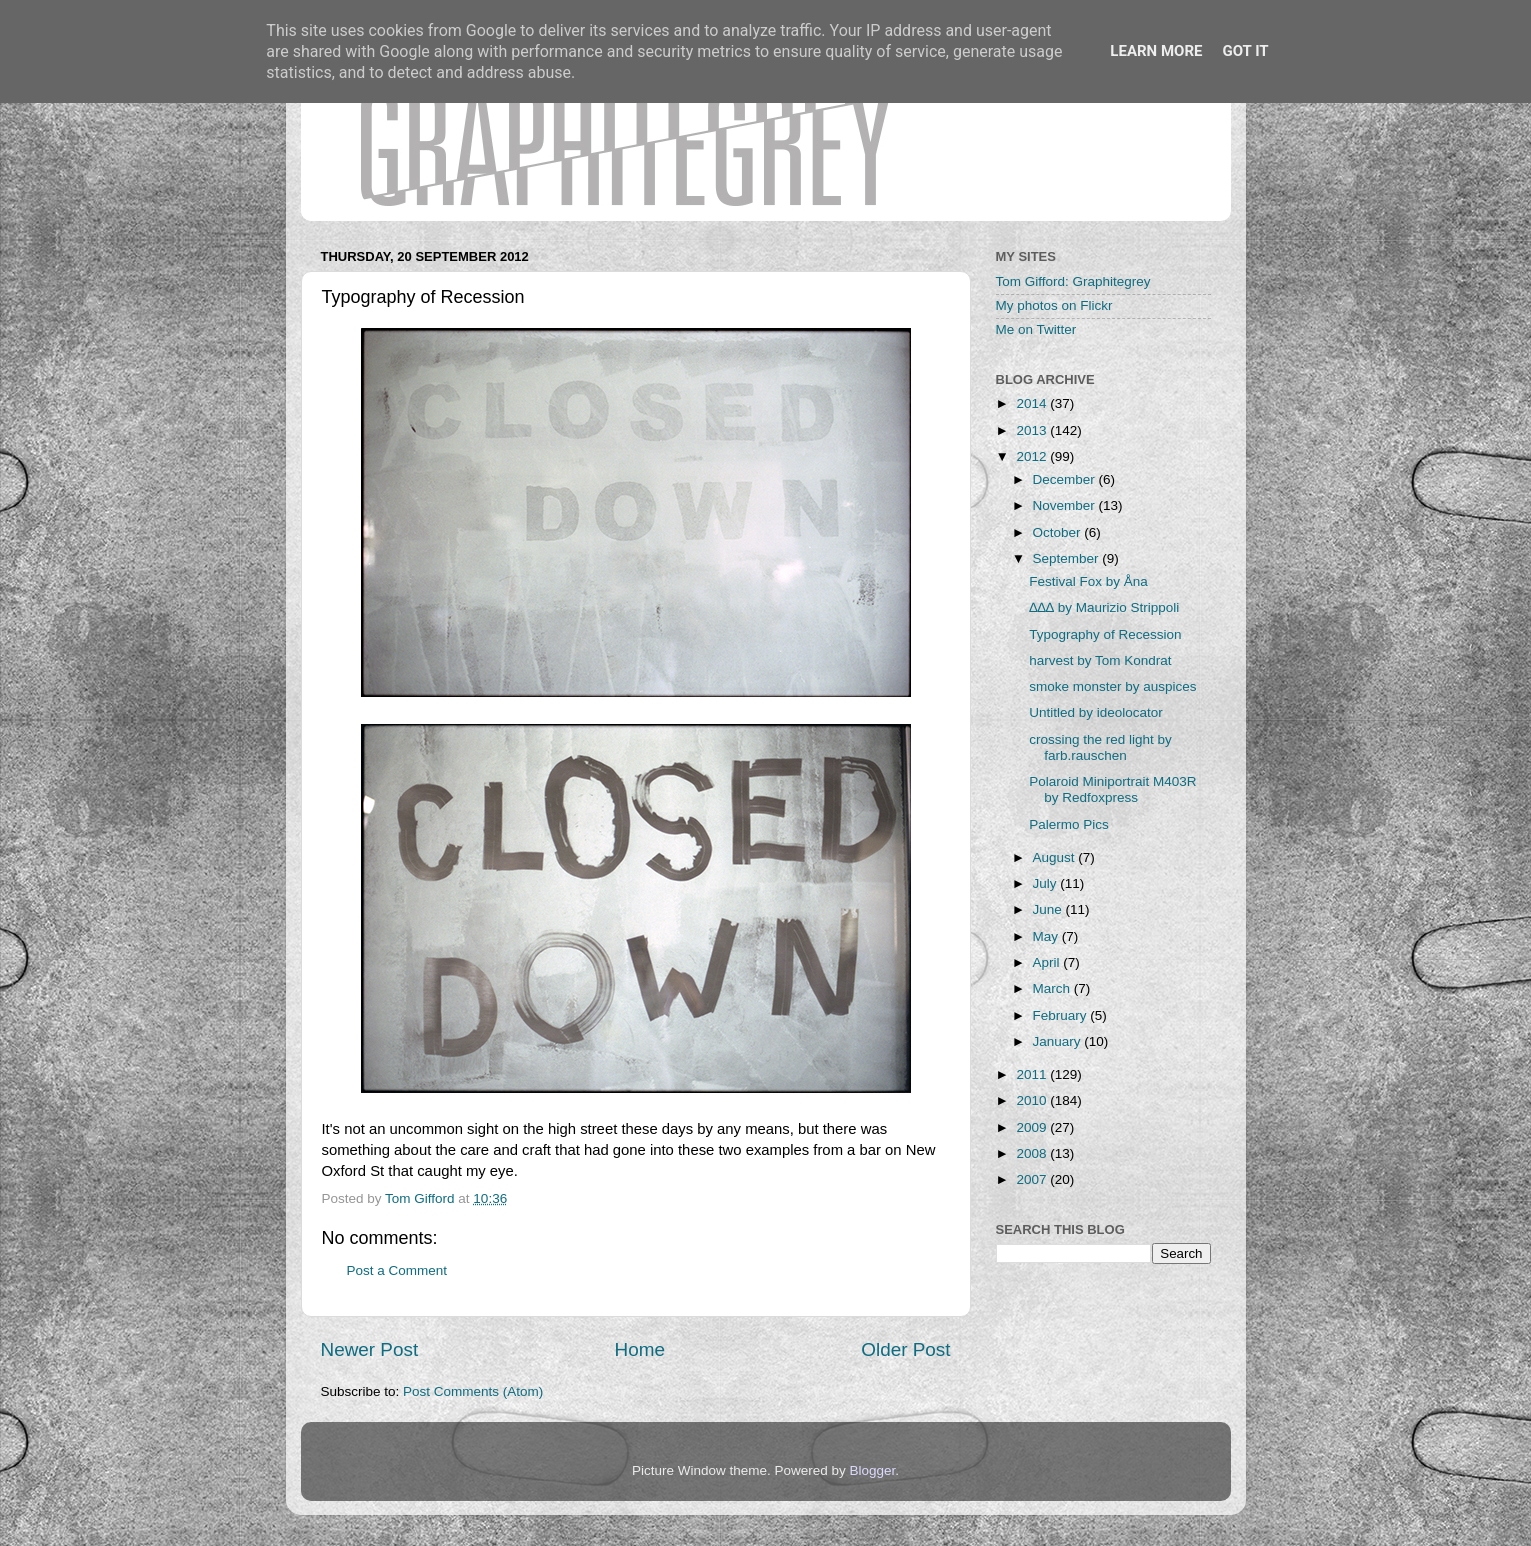 The height and width of the screenshot is (1546, 1531). Describe the element at coordinates (1054, 305) in the screenshot. I see `My photos on Flickr` at that location.